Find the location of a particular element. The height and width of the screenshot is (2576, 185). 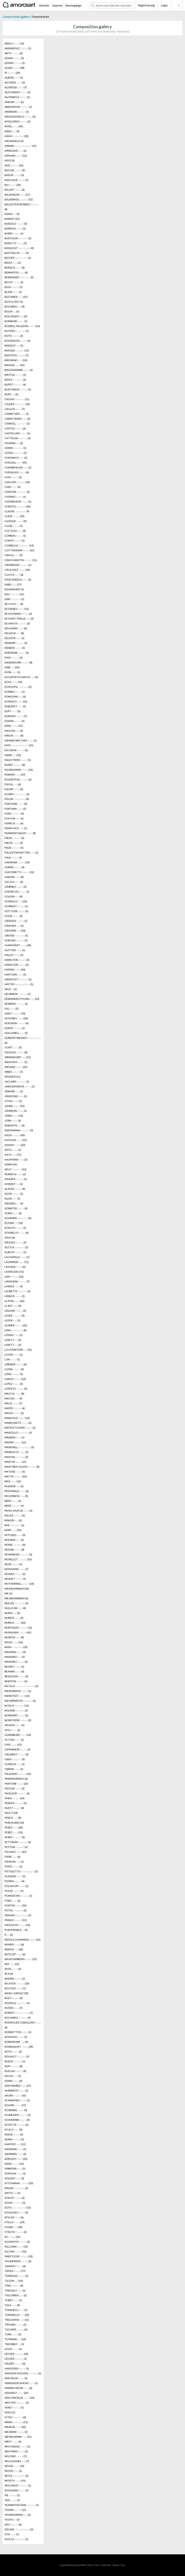

MCDONALD (4) is located at coordinates (17, 1491).